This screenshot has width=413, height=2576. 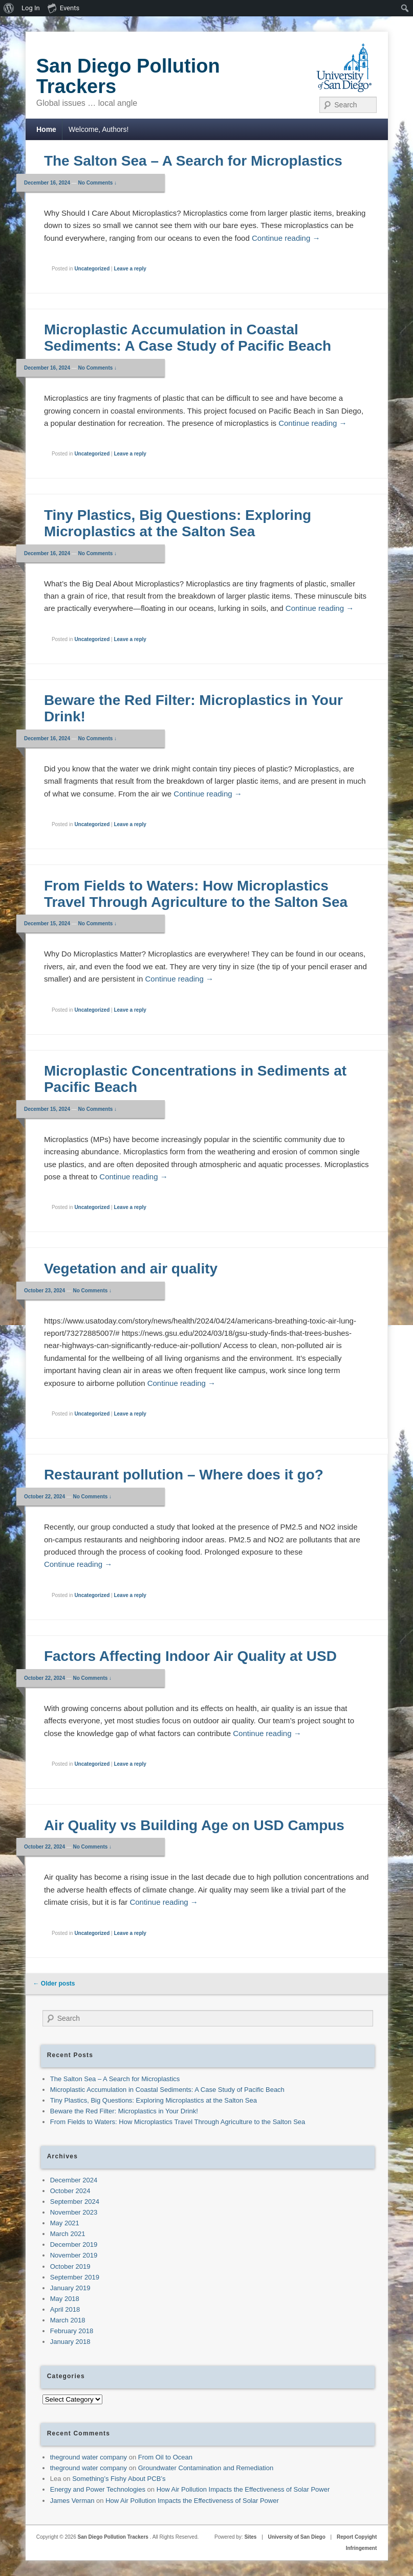 What do you see at coordinates (124, 2111) in the screenshot?
I see `Beware the Red Filter: Microplastics in Your Drink!` at bounding box center [124, 2111].